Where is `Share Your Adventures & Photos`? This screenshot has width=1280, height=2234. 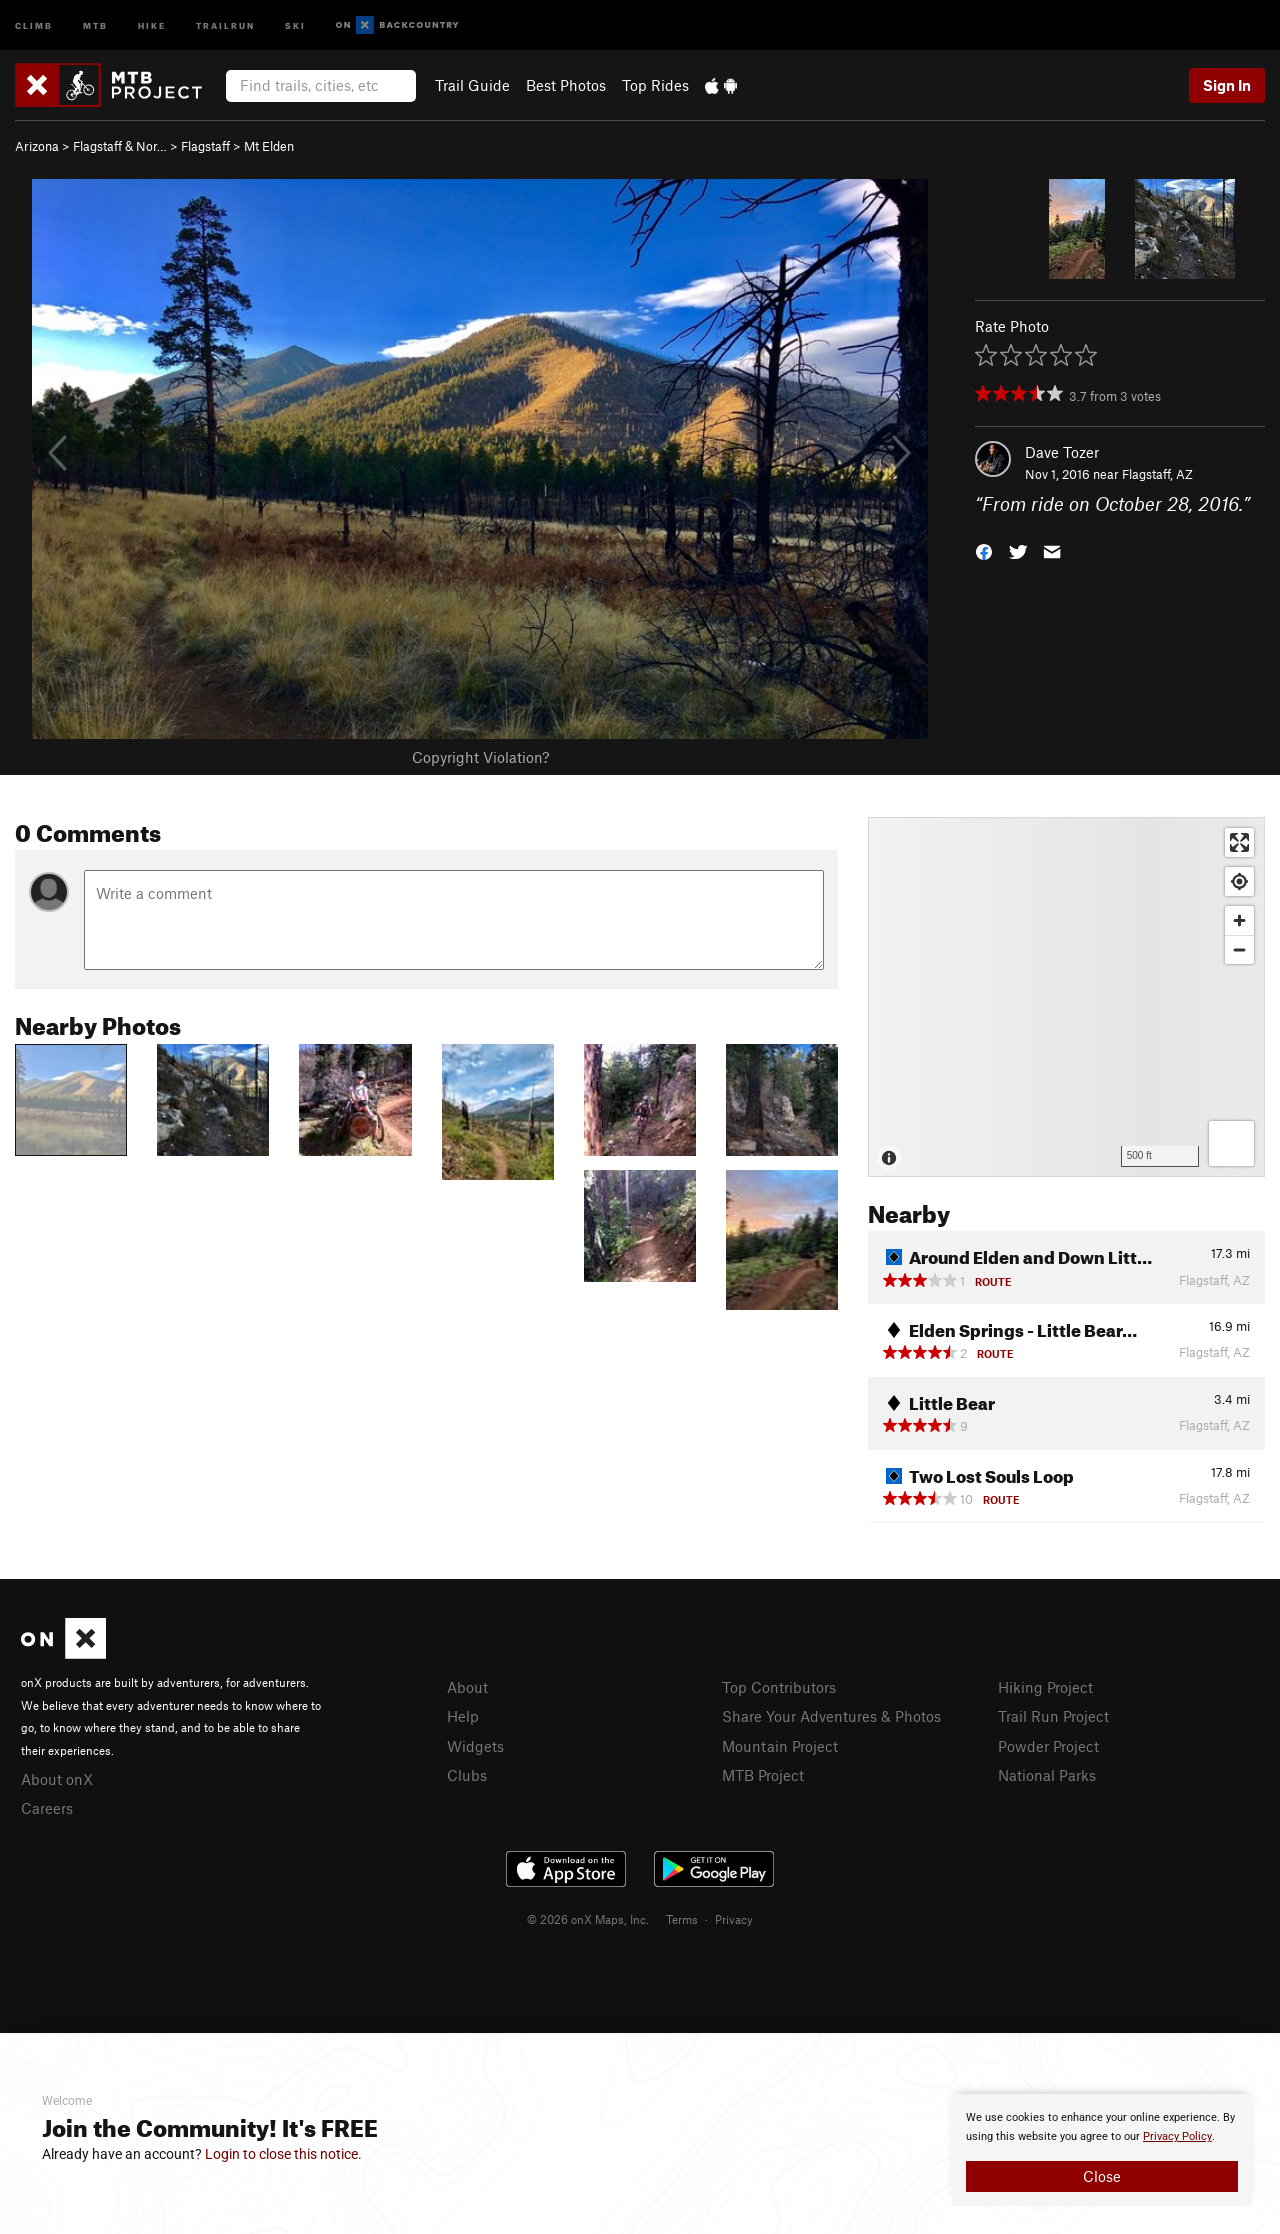
Share Your Adventures & Photos is located at coordinates (831, 1716).